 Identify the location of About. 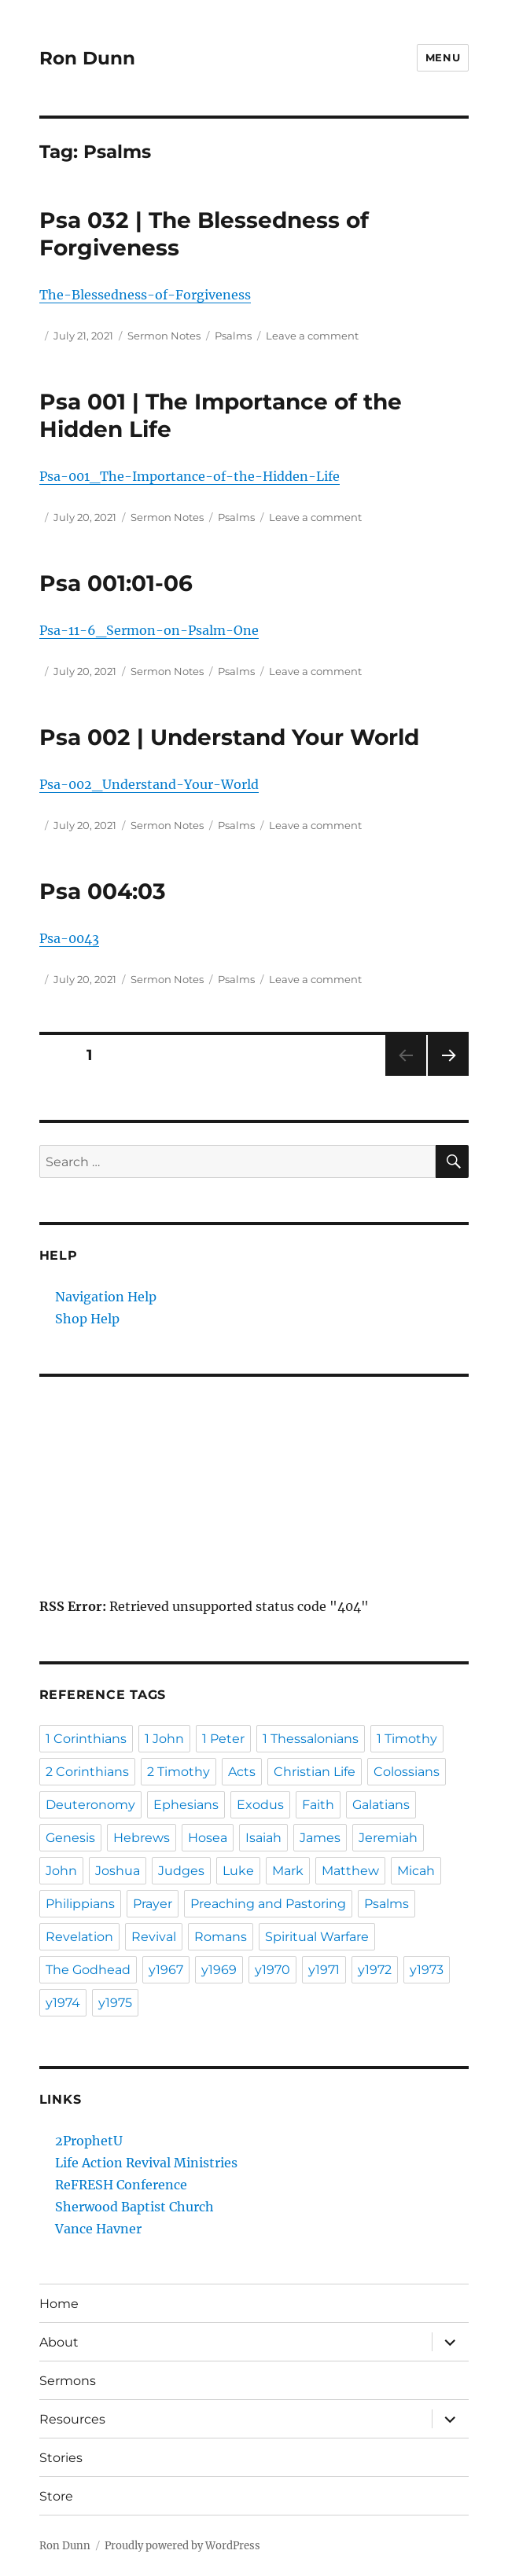
(59, 2342).